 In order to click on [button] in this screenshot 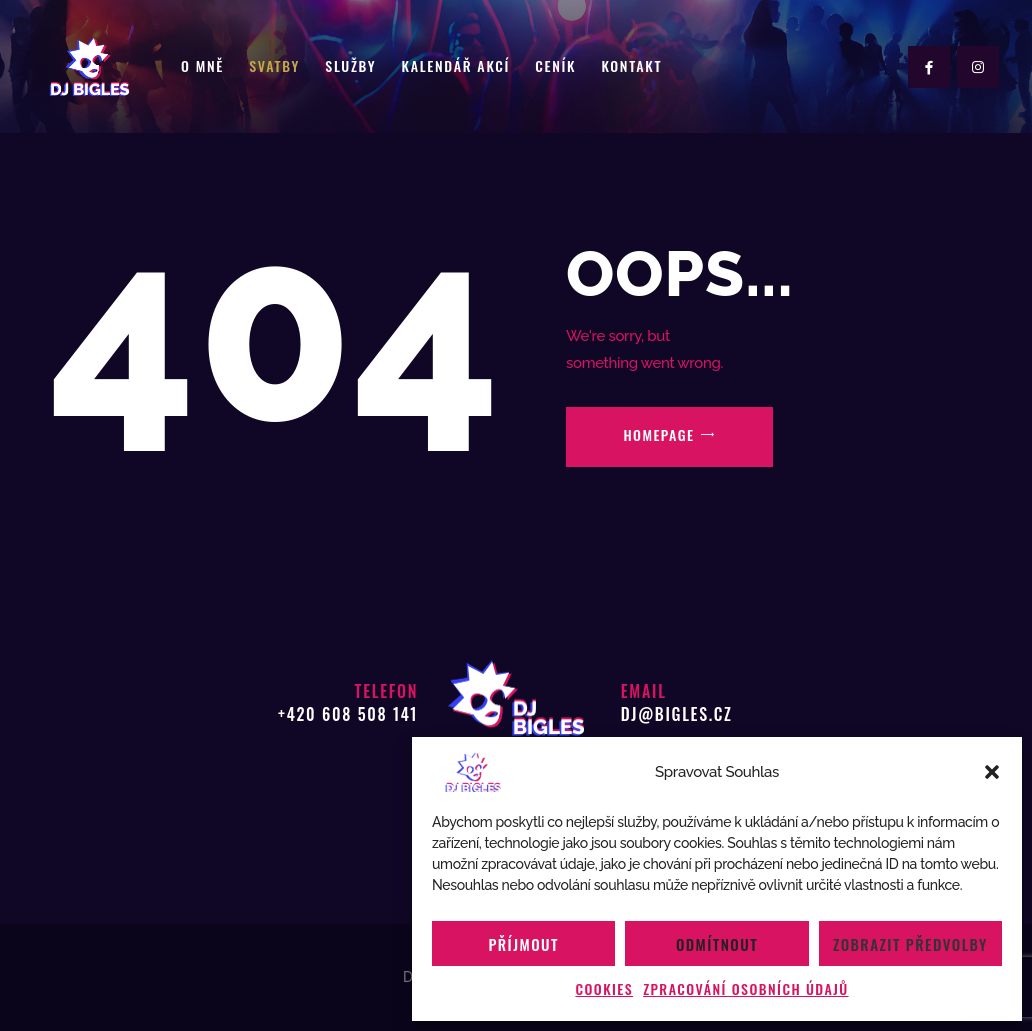, I will do `click(992, 772)`.